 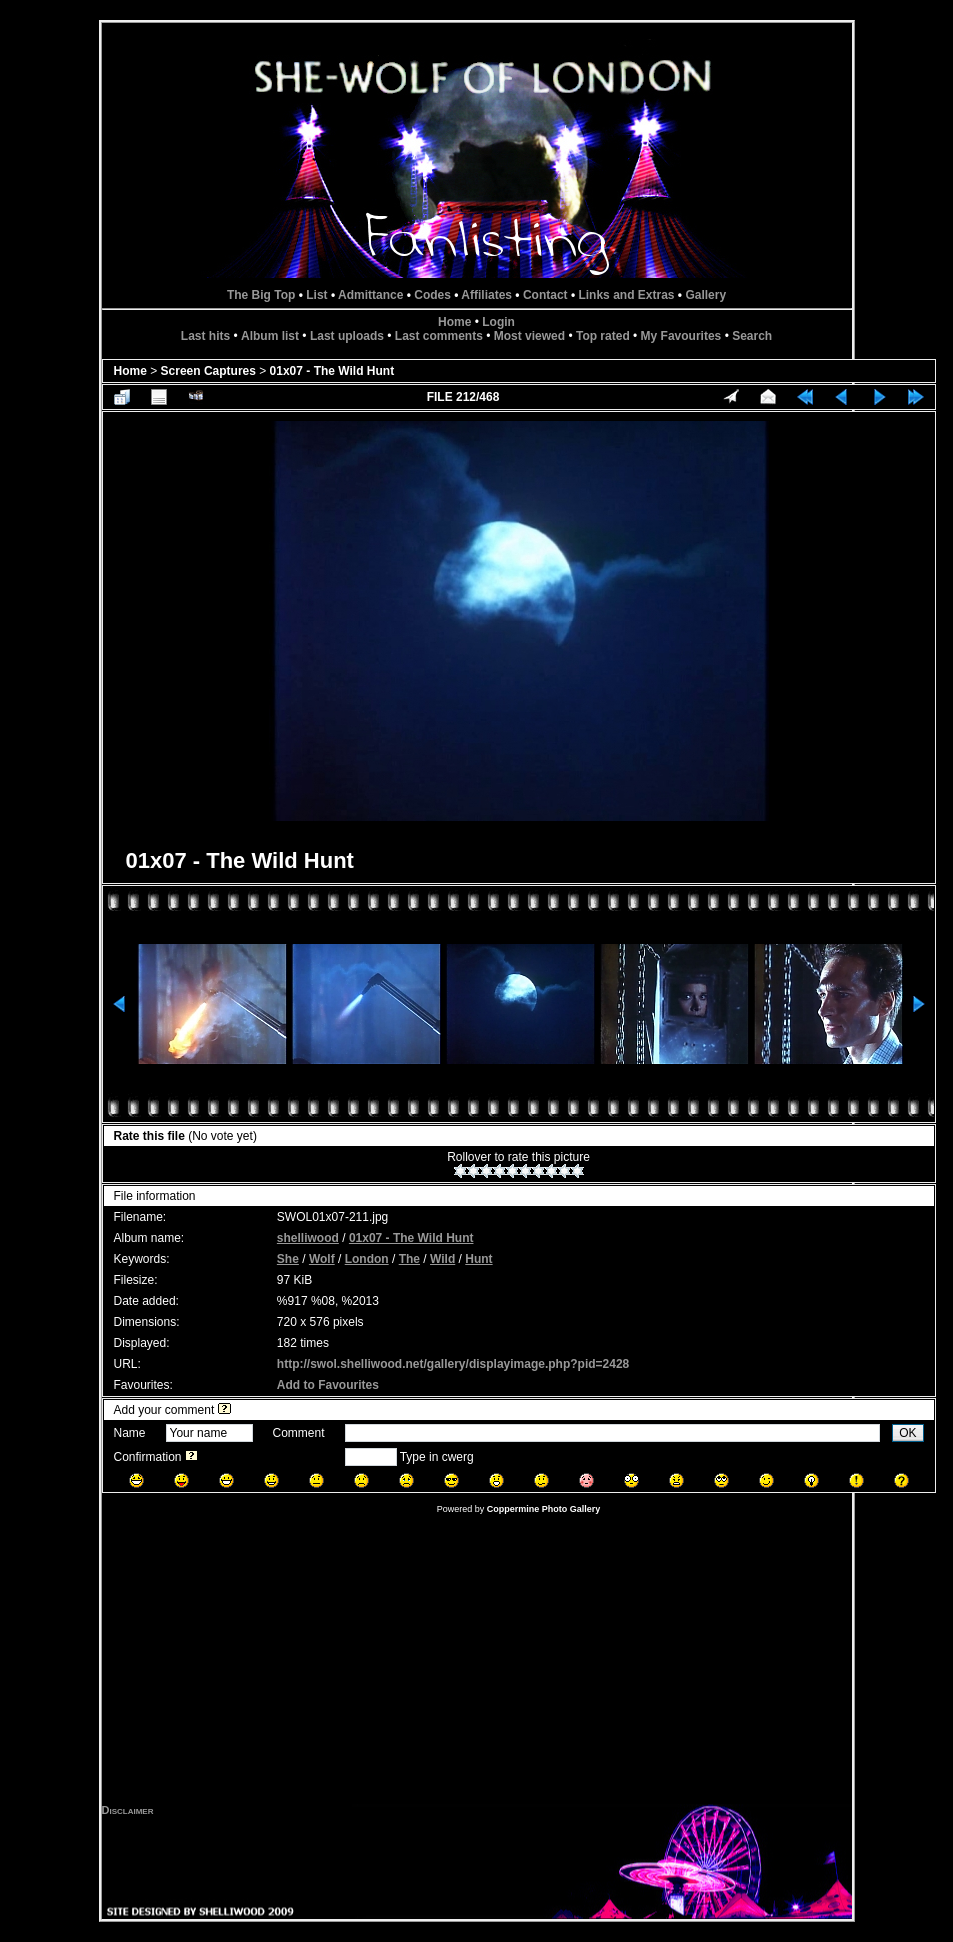 What do you see at coordinates (270, 336) in the screenshot?
I see `Album list` at bounding box center [270, 336].